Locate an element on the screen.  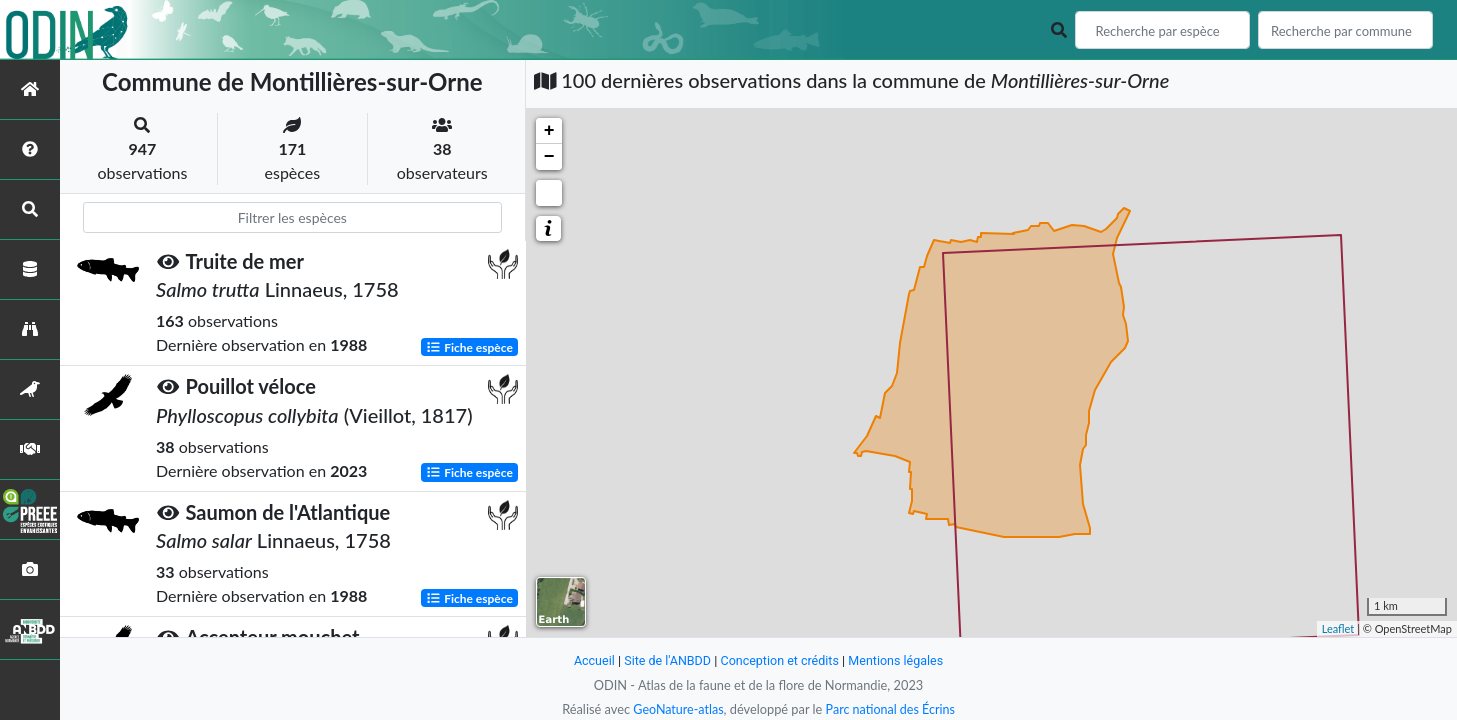
+ [button] is located at coordinates (549, 131).